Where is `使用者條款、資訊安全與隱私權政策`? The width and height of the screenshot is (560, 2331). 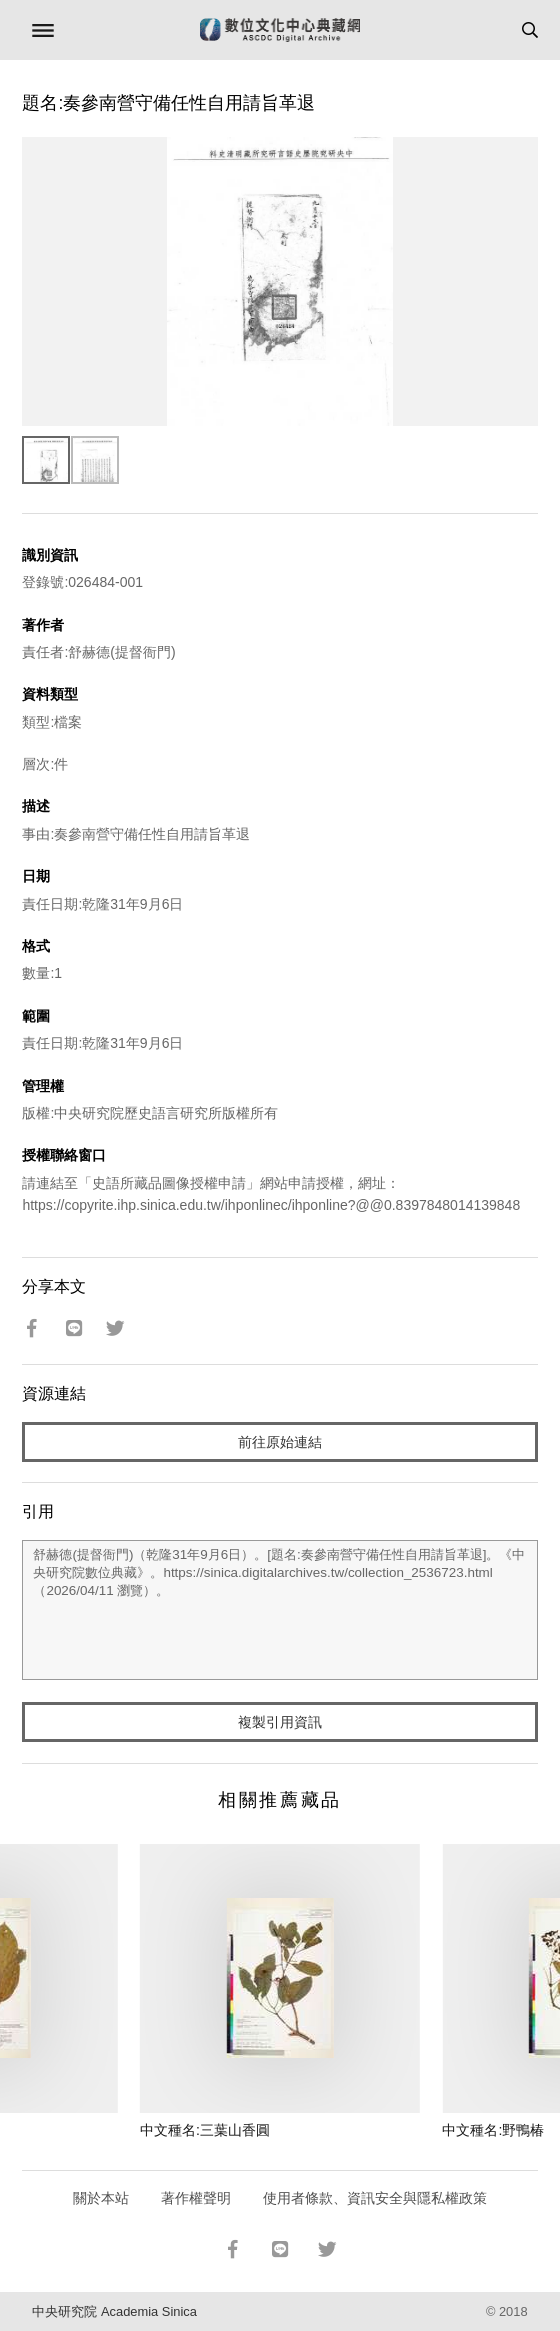 使用者條款、資訊安全與隱私權政策 is located at coordinates (375, 2198).